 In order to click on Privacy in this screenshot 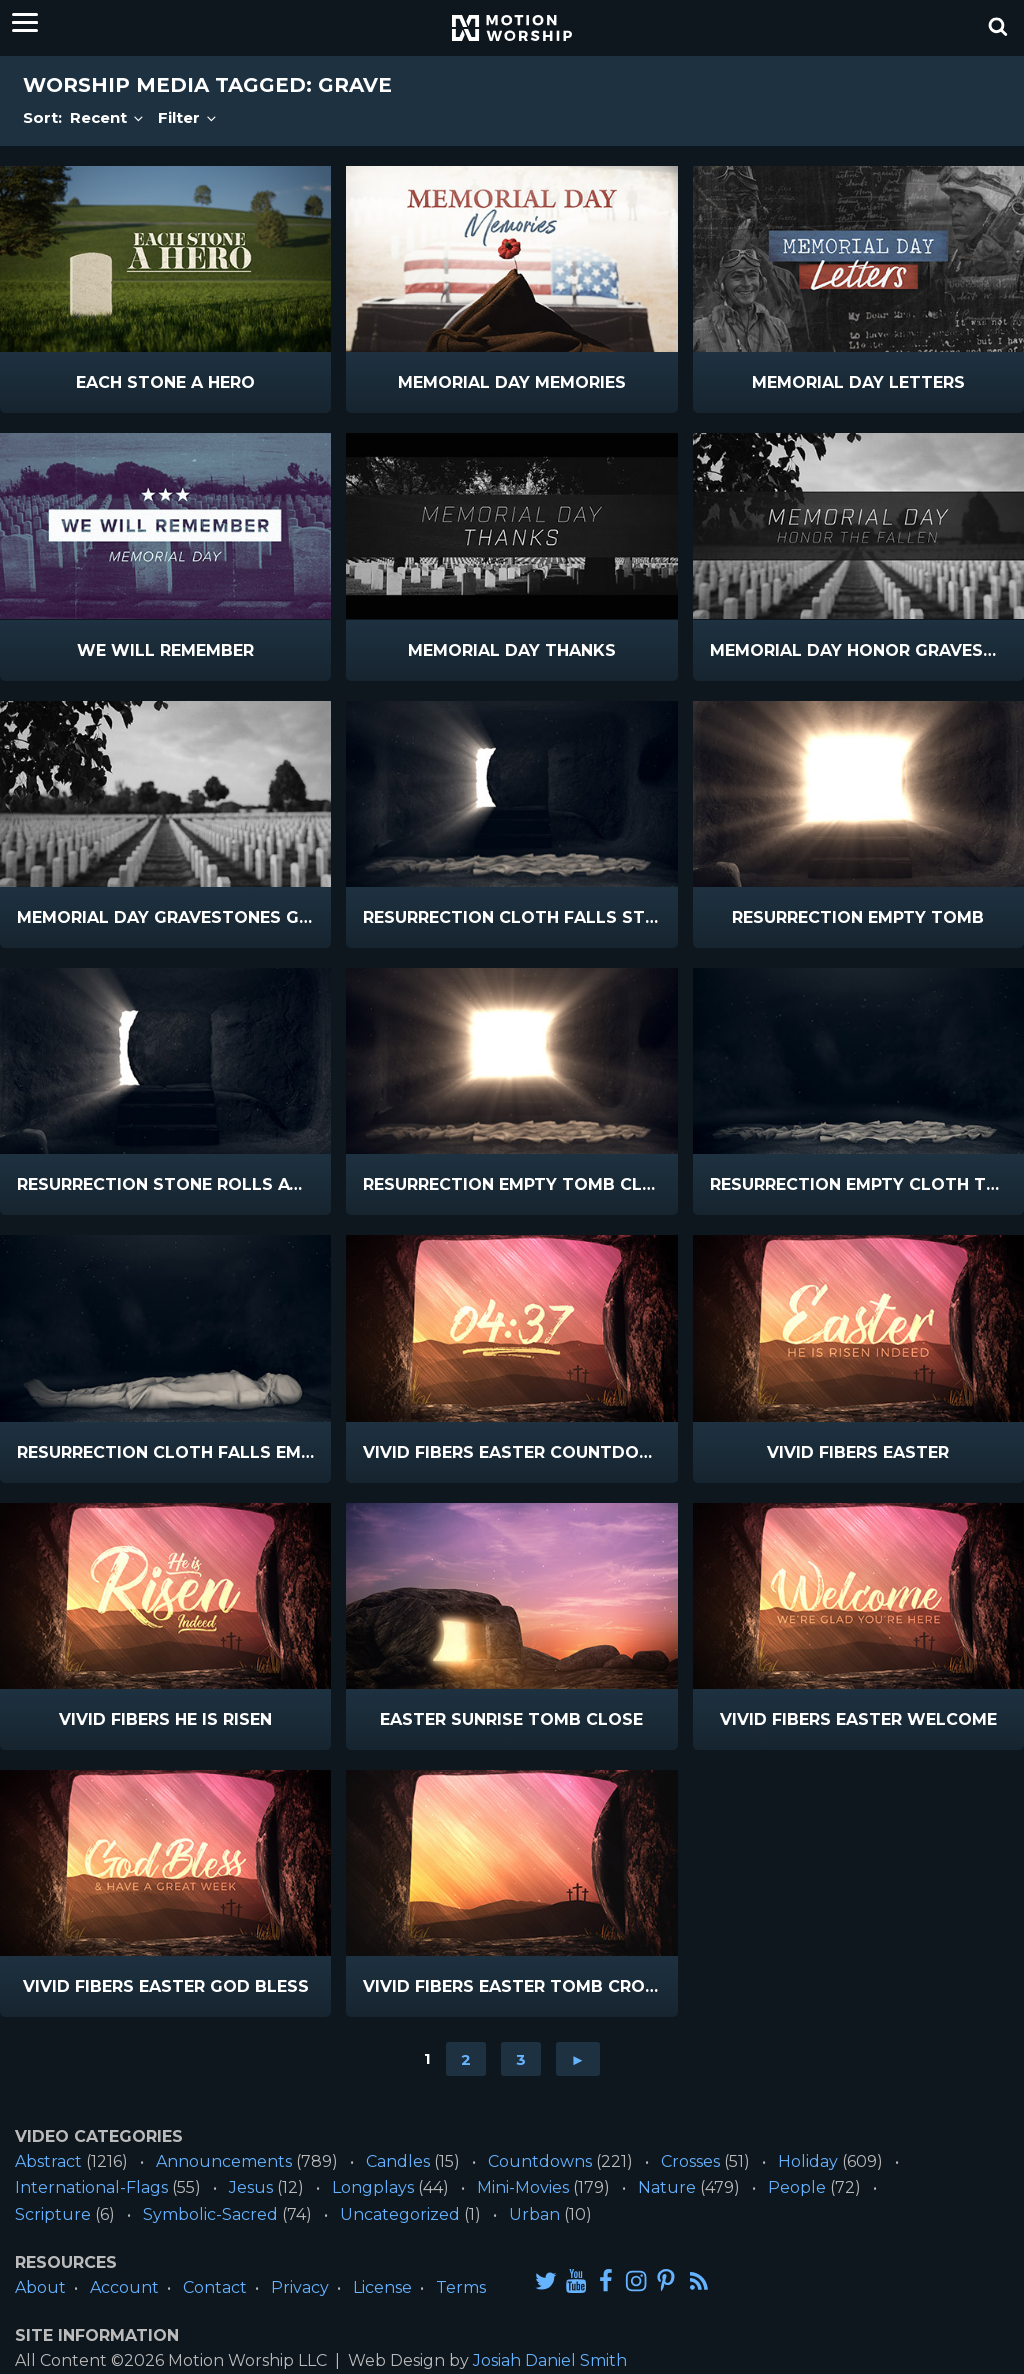, I will do `click(300, 2287)`.